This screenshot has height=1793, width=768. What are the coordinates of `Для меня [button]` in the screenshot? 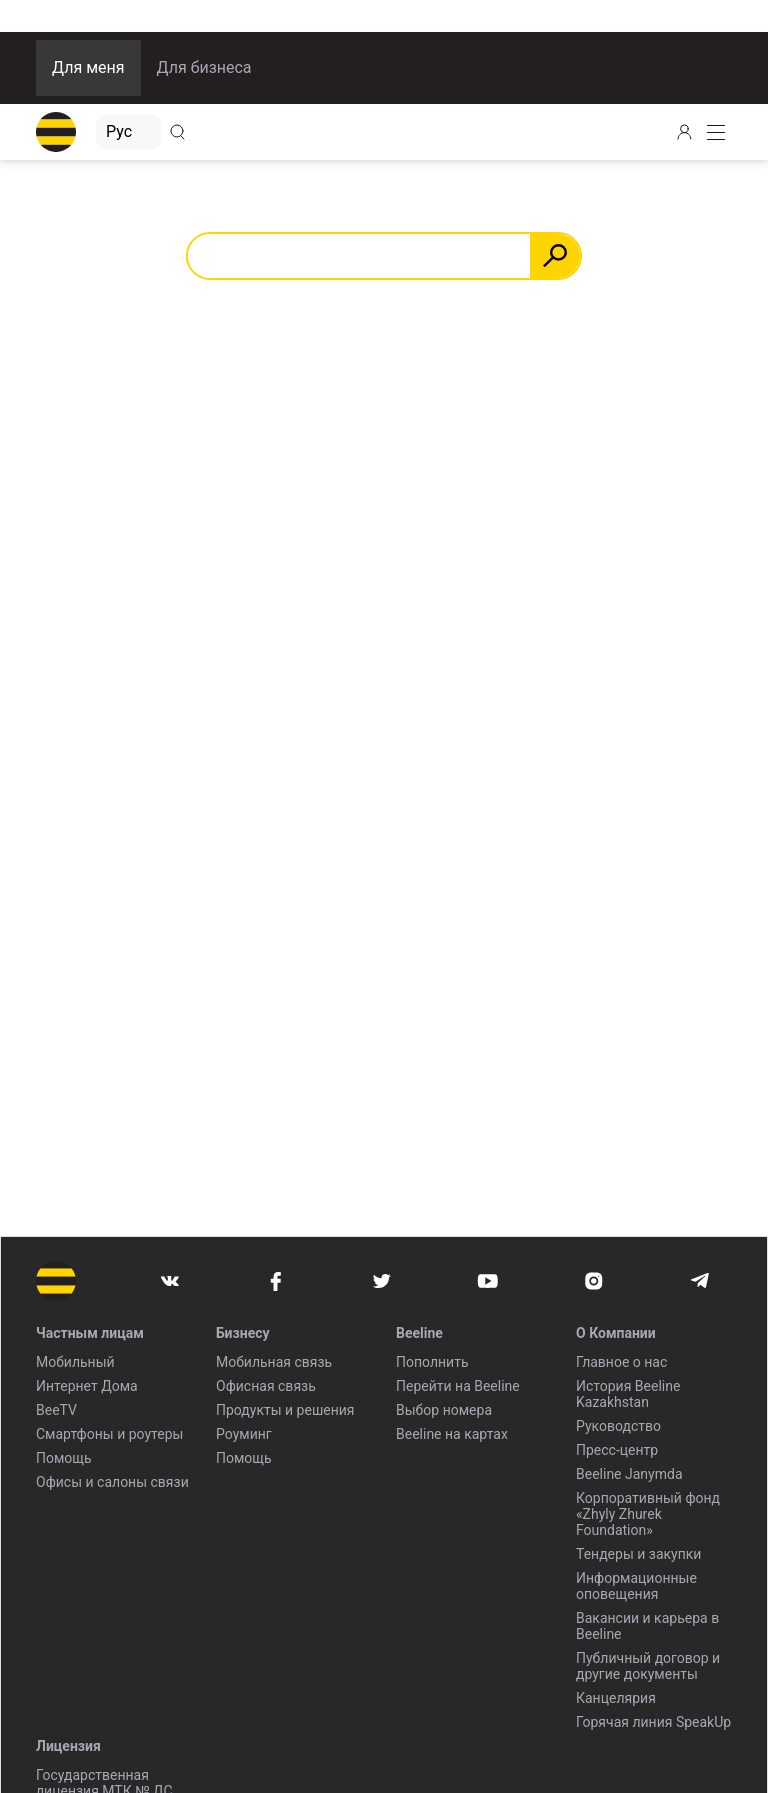 It's located at (88, 67).